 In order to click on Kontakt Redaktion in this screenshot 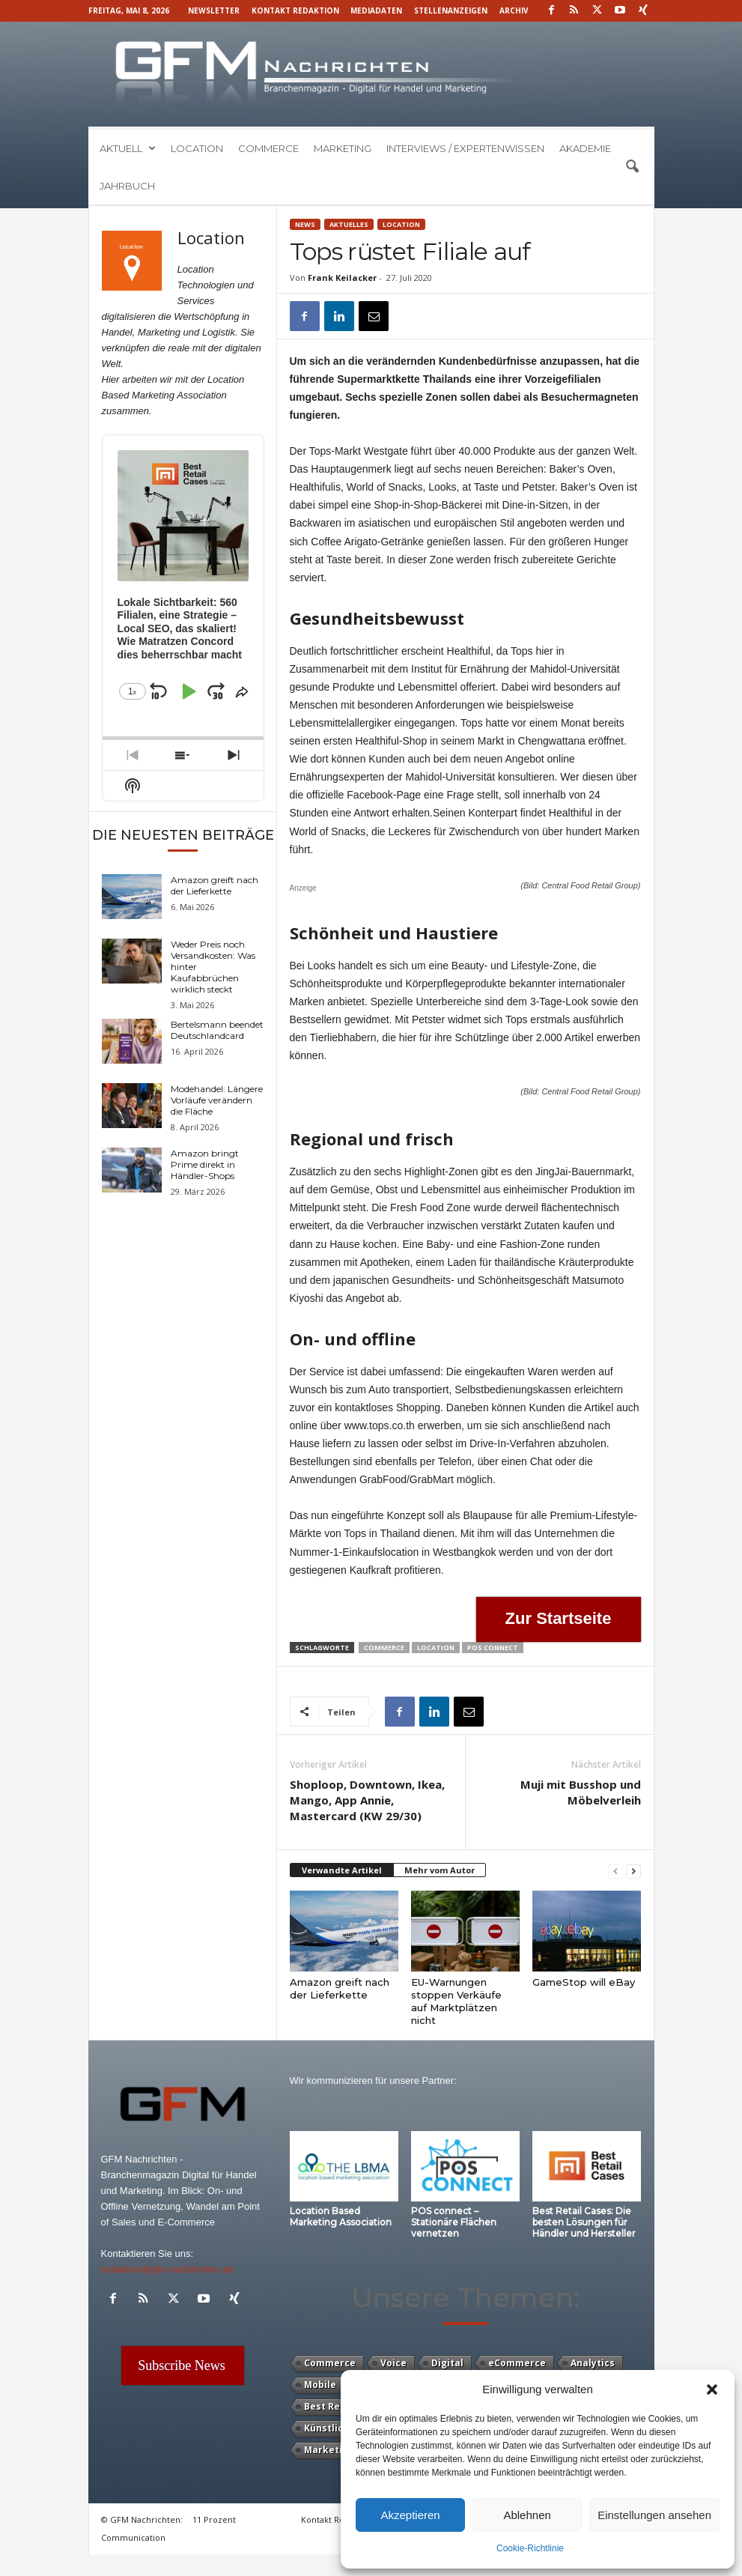, I will do `click(295, 10)`.